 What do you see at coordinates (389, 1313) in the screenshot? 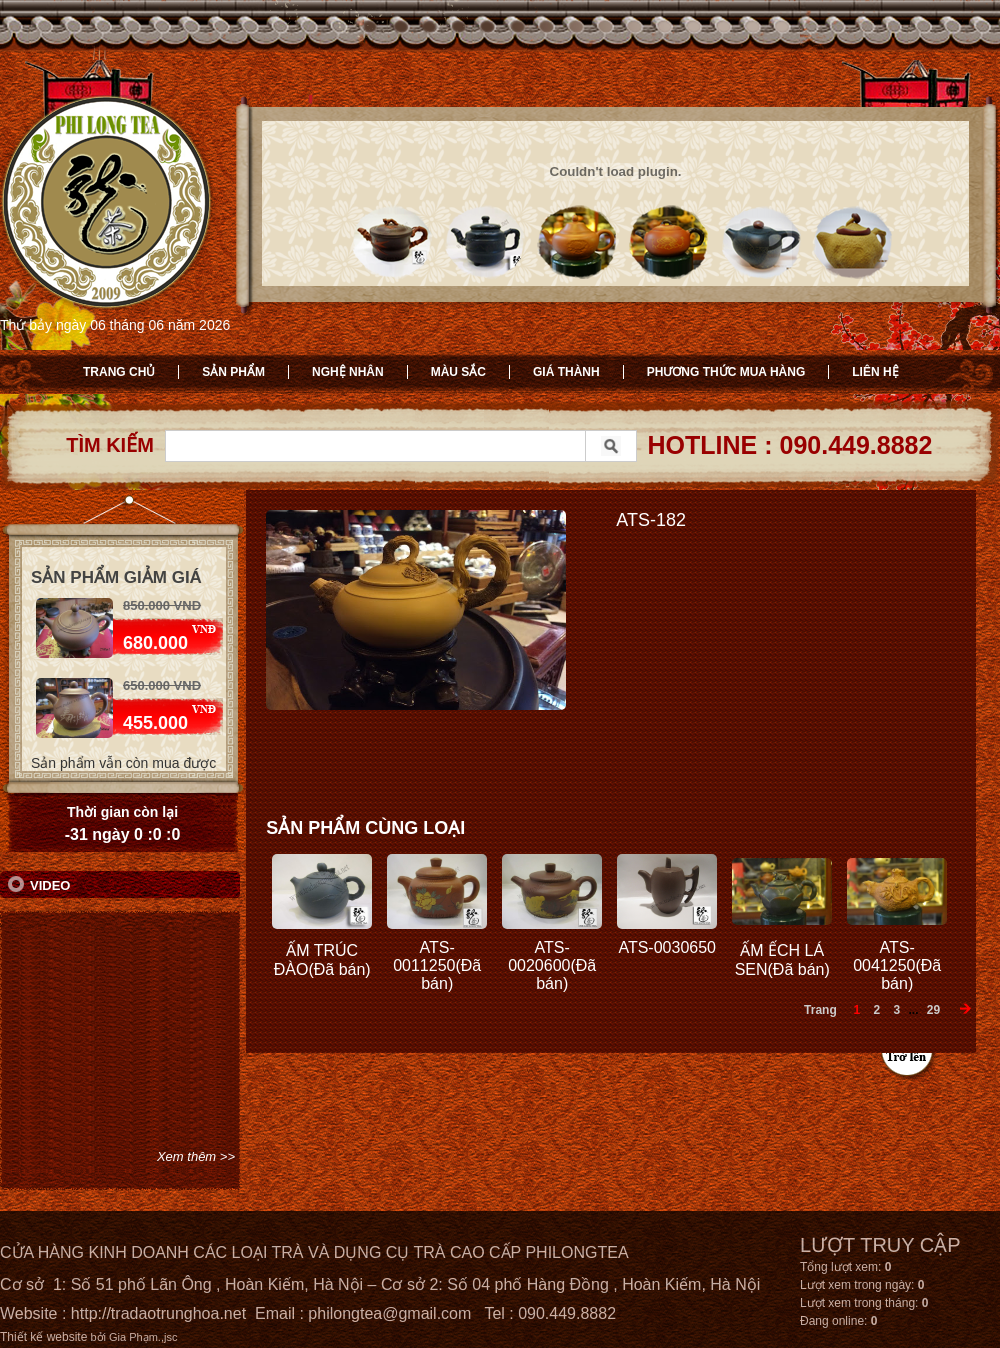
I see `philongtea@gmail.com` at bounding box center [389, 1313].